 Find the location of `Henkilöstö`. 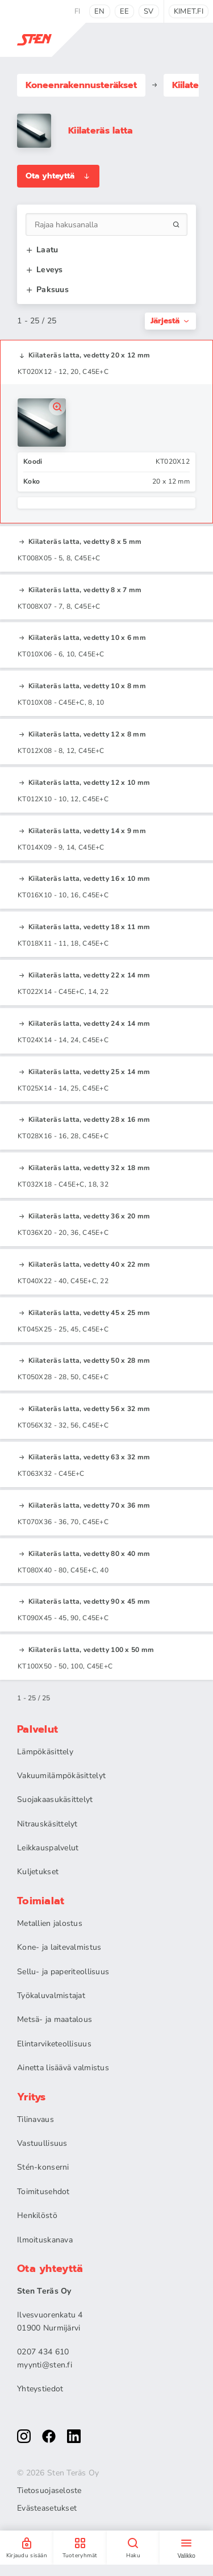

Henkilöstö is located at coordinates (37, 2215).